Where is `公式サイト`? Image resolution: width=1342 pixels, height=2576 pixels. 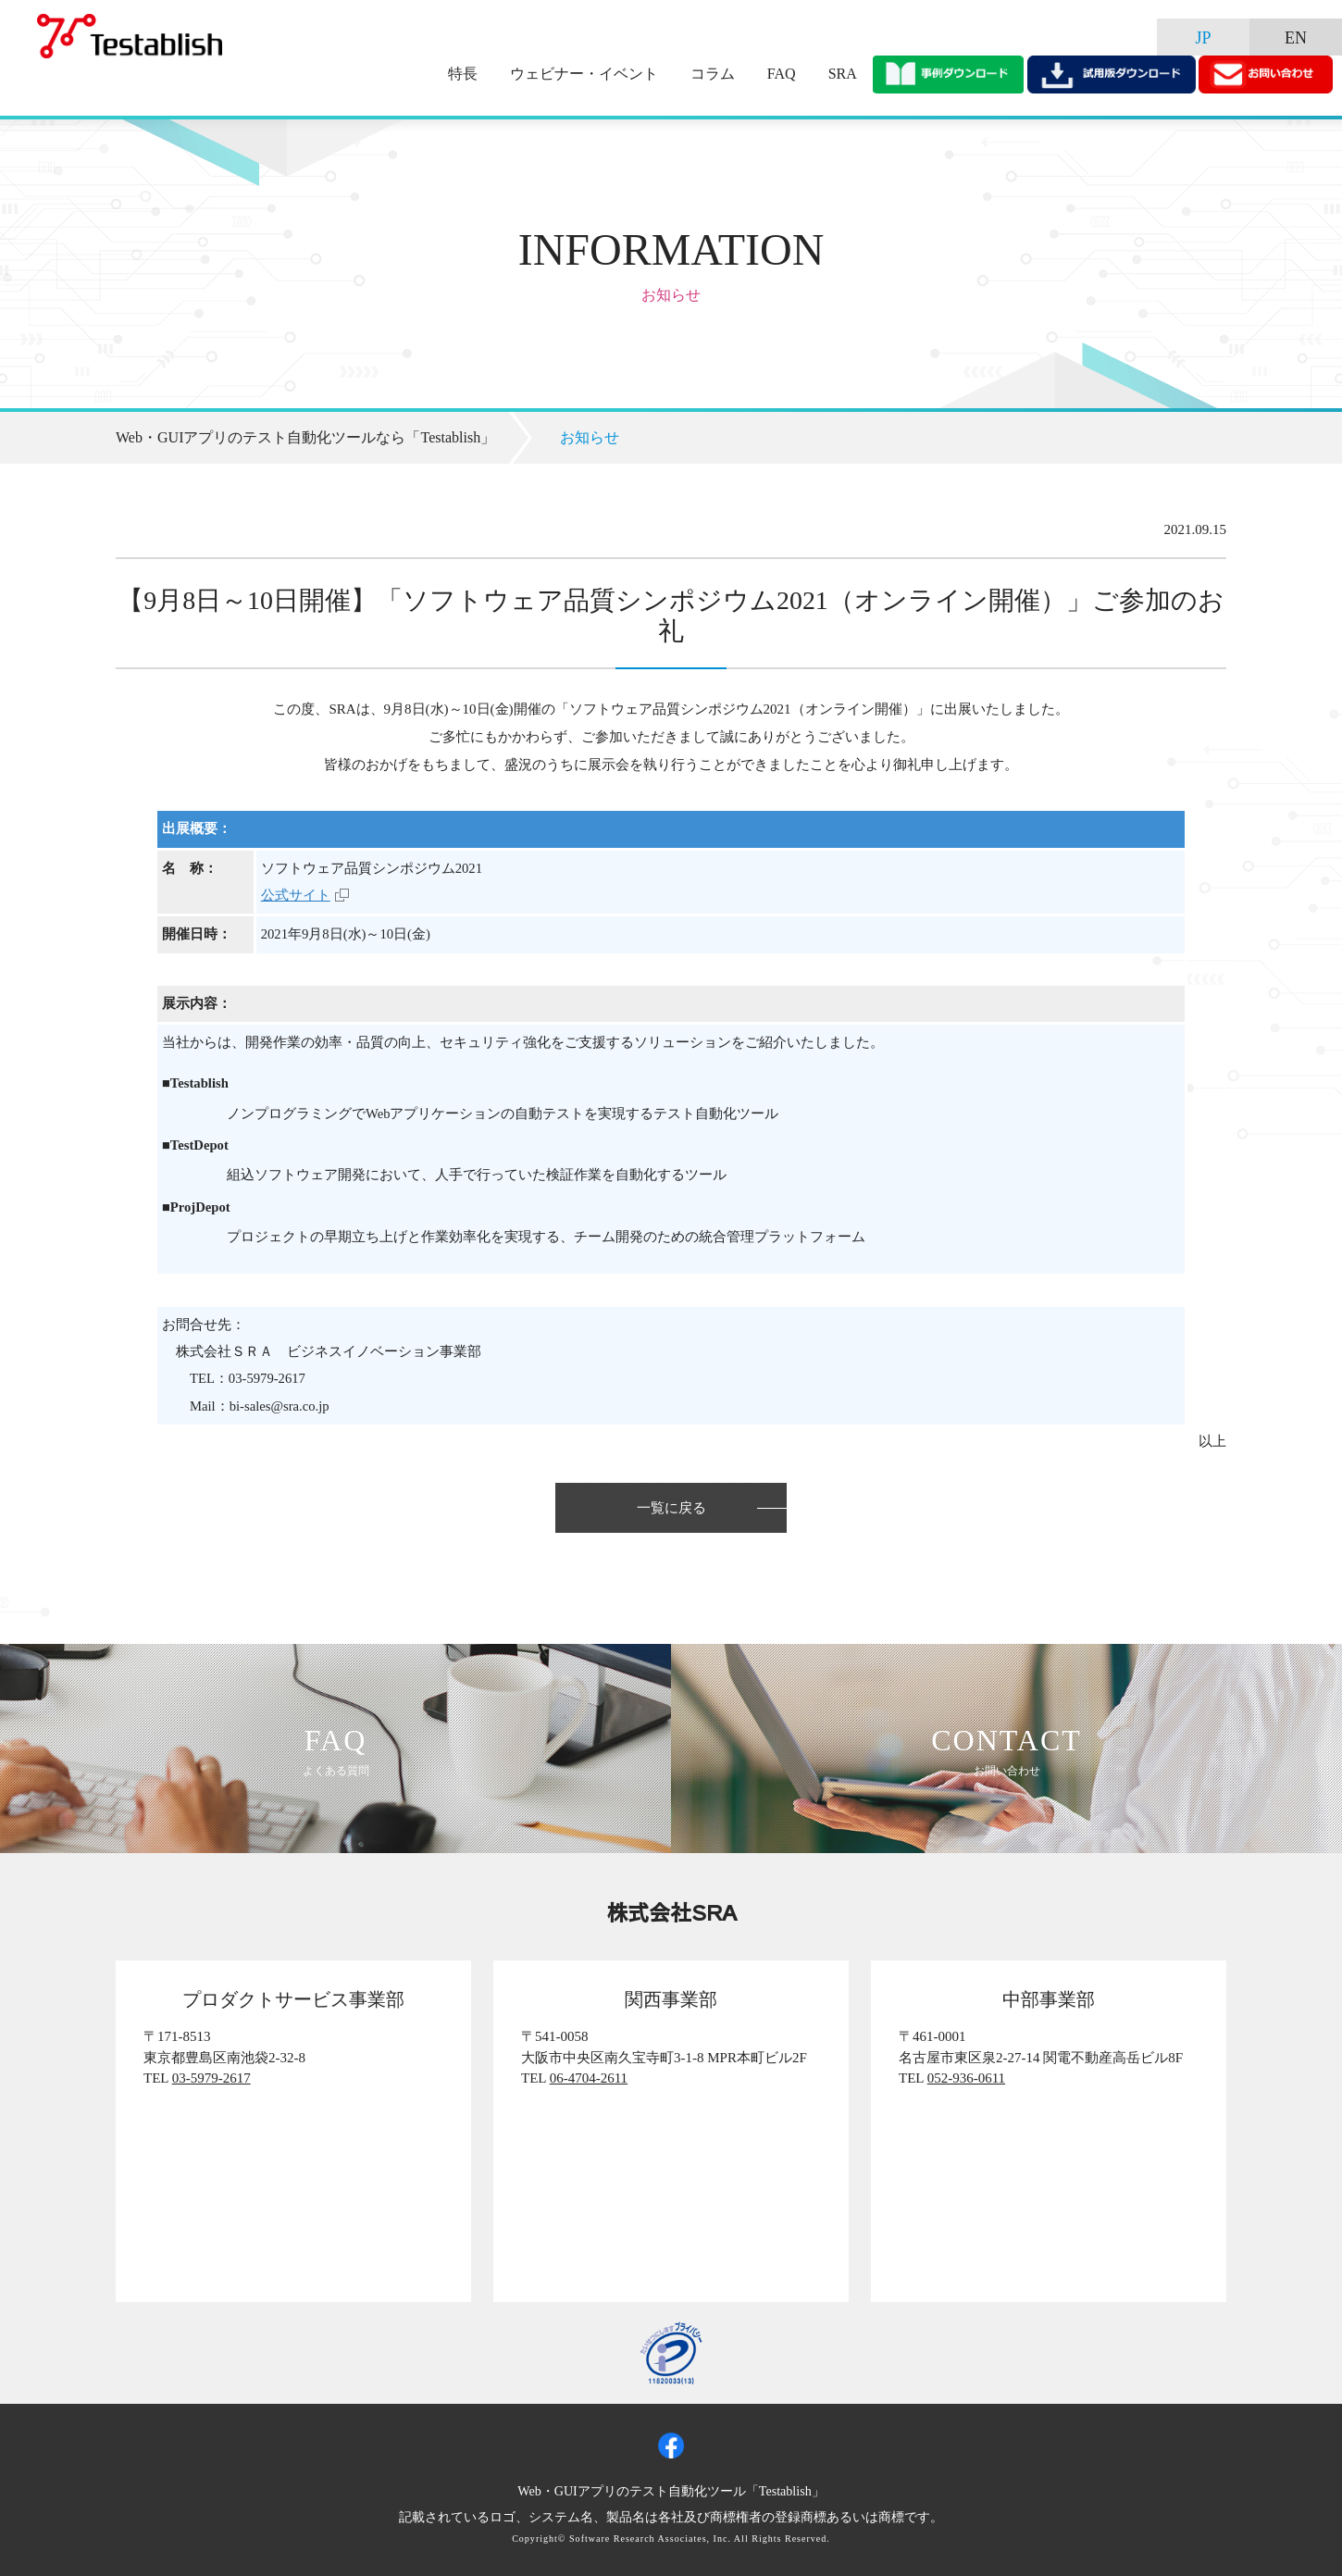
公式サイト is located at coordinates (295, 895).